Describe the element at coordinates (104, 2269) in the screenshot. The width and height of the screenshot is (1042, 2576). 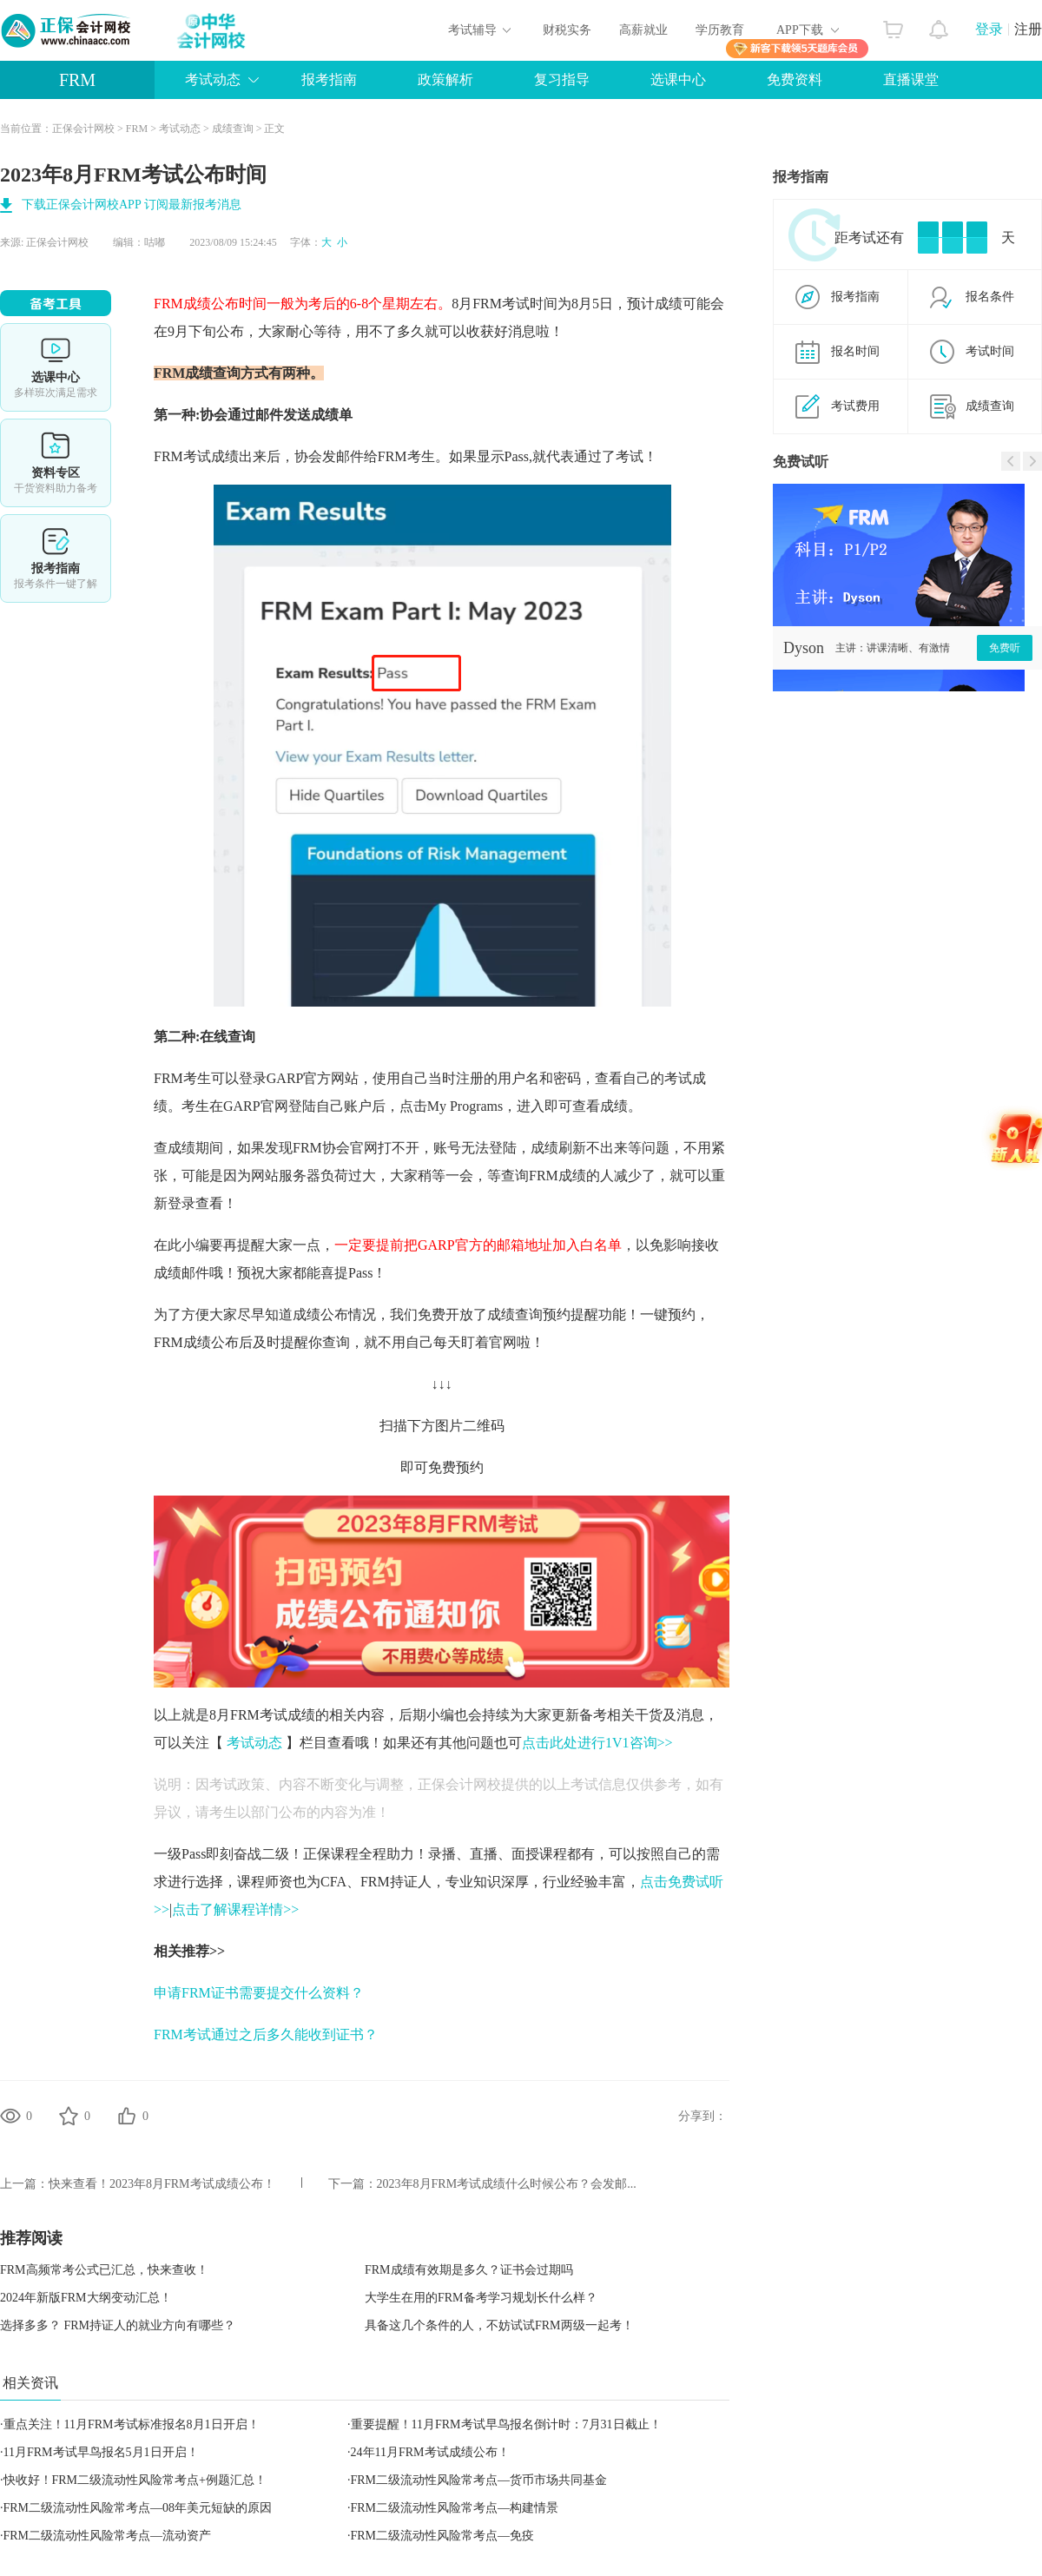
I see `FRM高频常考公式已汇总，快来查收！` at that location.